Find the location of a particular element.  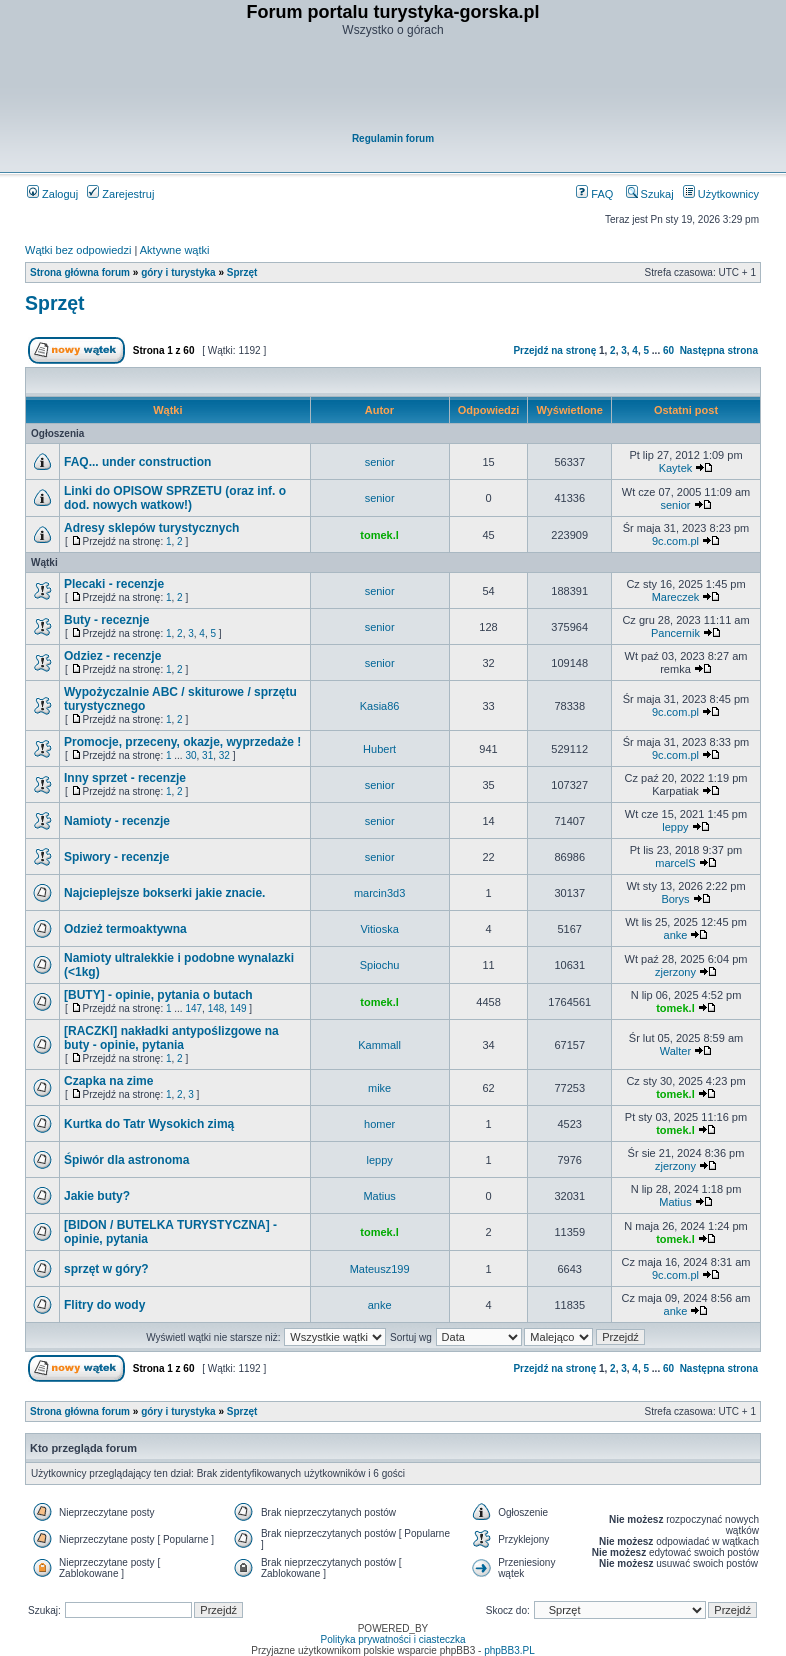

60 is located at coordinates (668, 350).